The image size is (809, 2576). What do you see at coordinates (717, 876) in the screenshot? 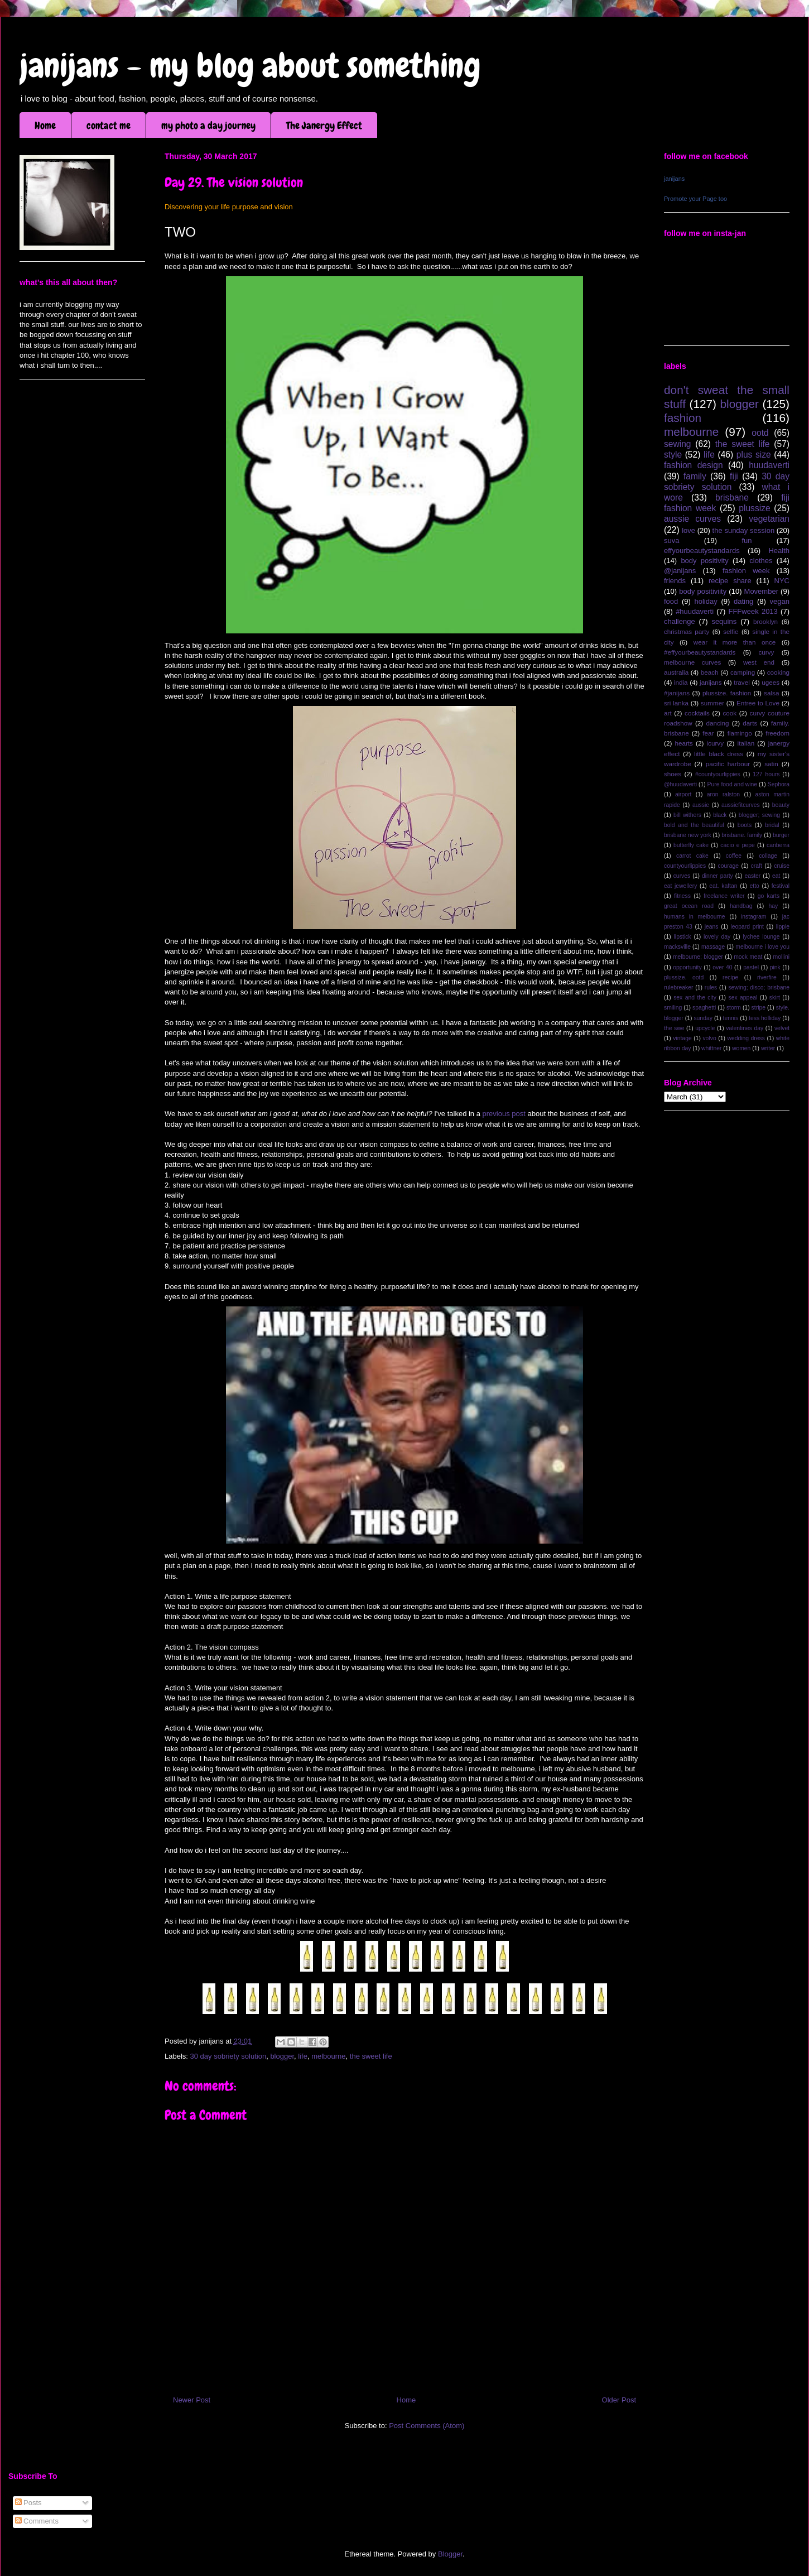
I see `dinner party` at bounding box center [717, 876].